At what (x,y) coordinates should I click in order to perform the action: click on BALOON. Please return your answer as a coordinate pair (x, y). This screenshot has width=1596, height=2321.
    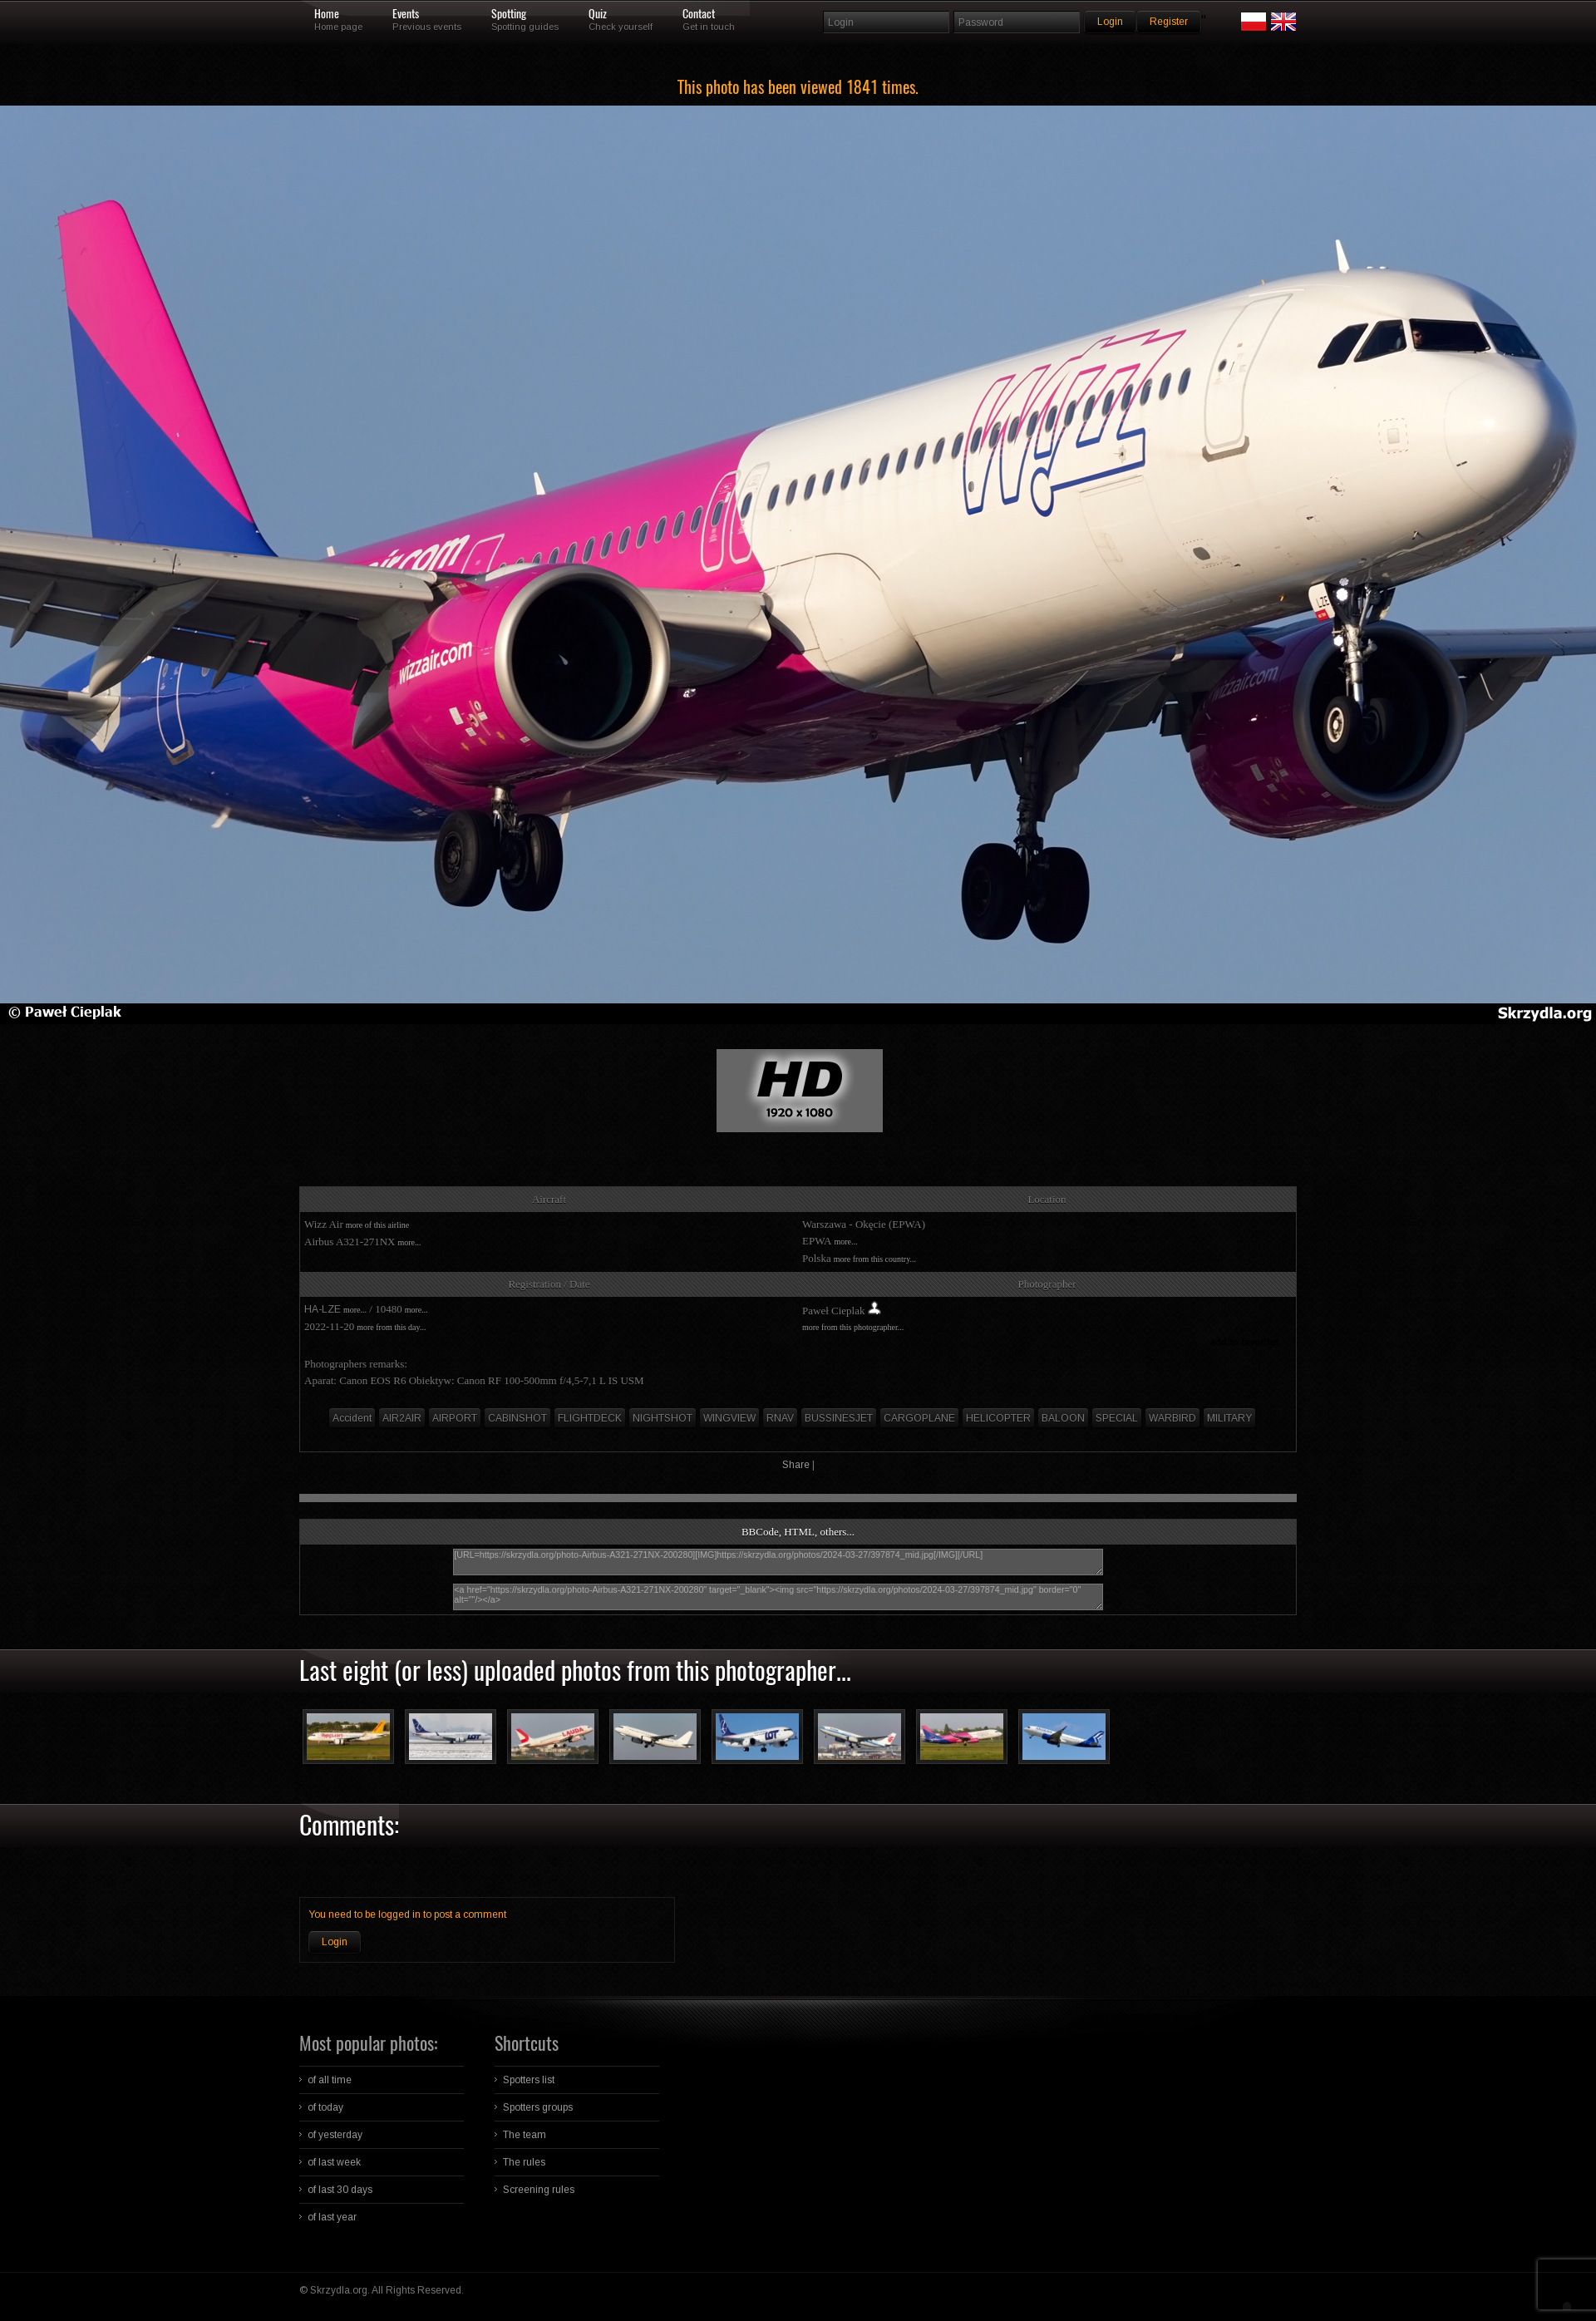
    Looking at the image, I should click on (1063, 1418).